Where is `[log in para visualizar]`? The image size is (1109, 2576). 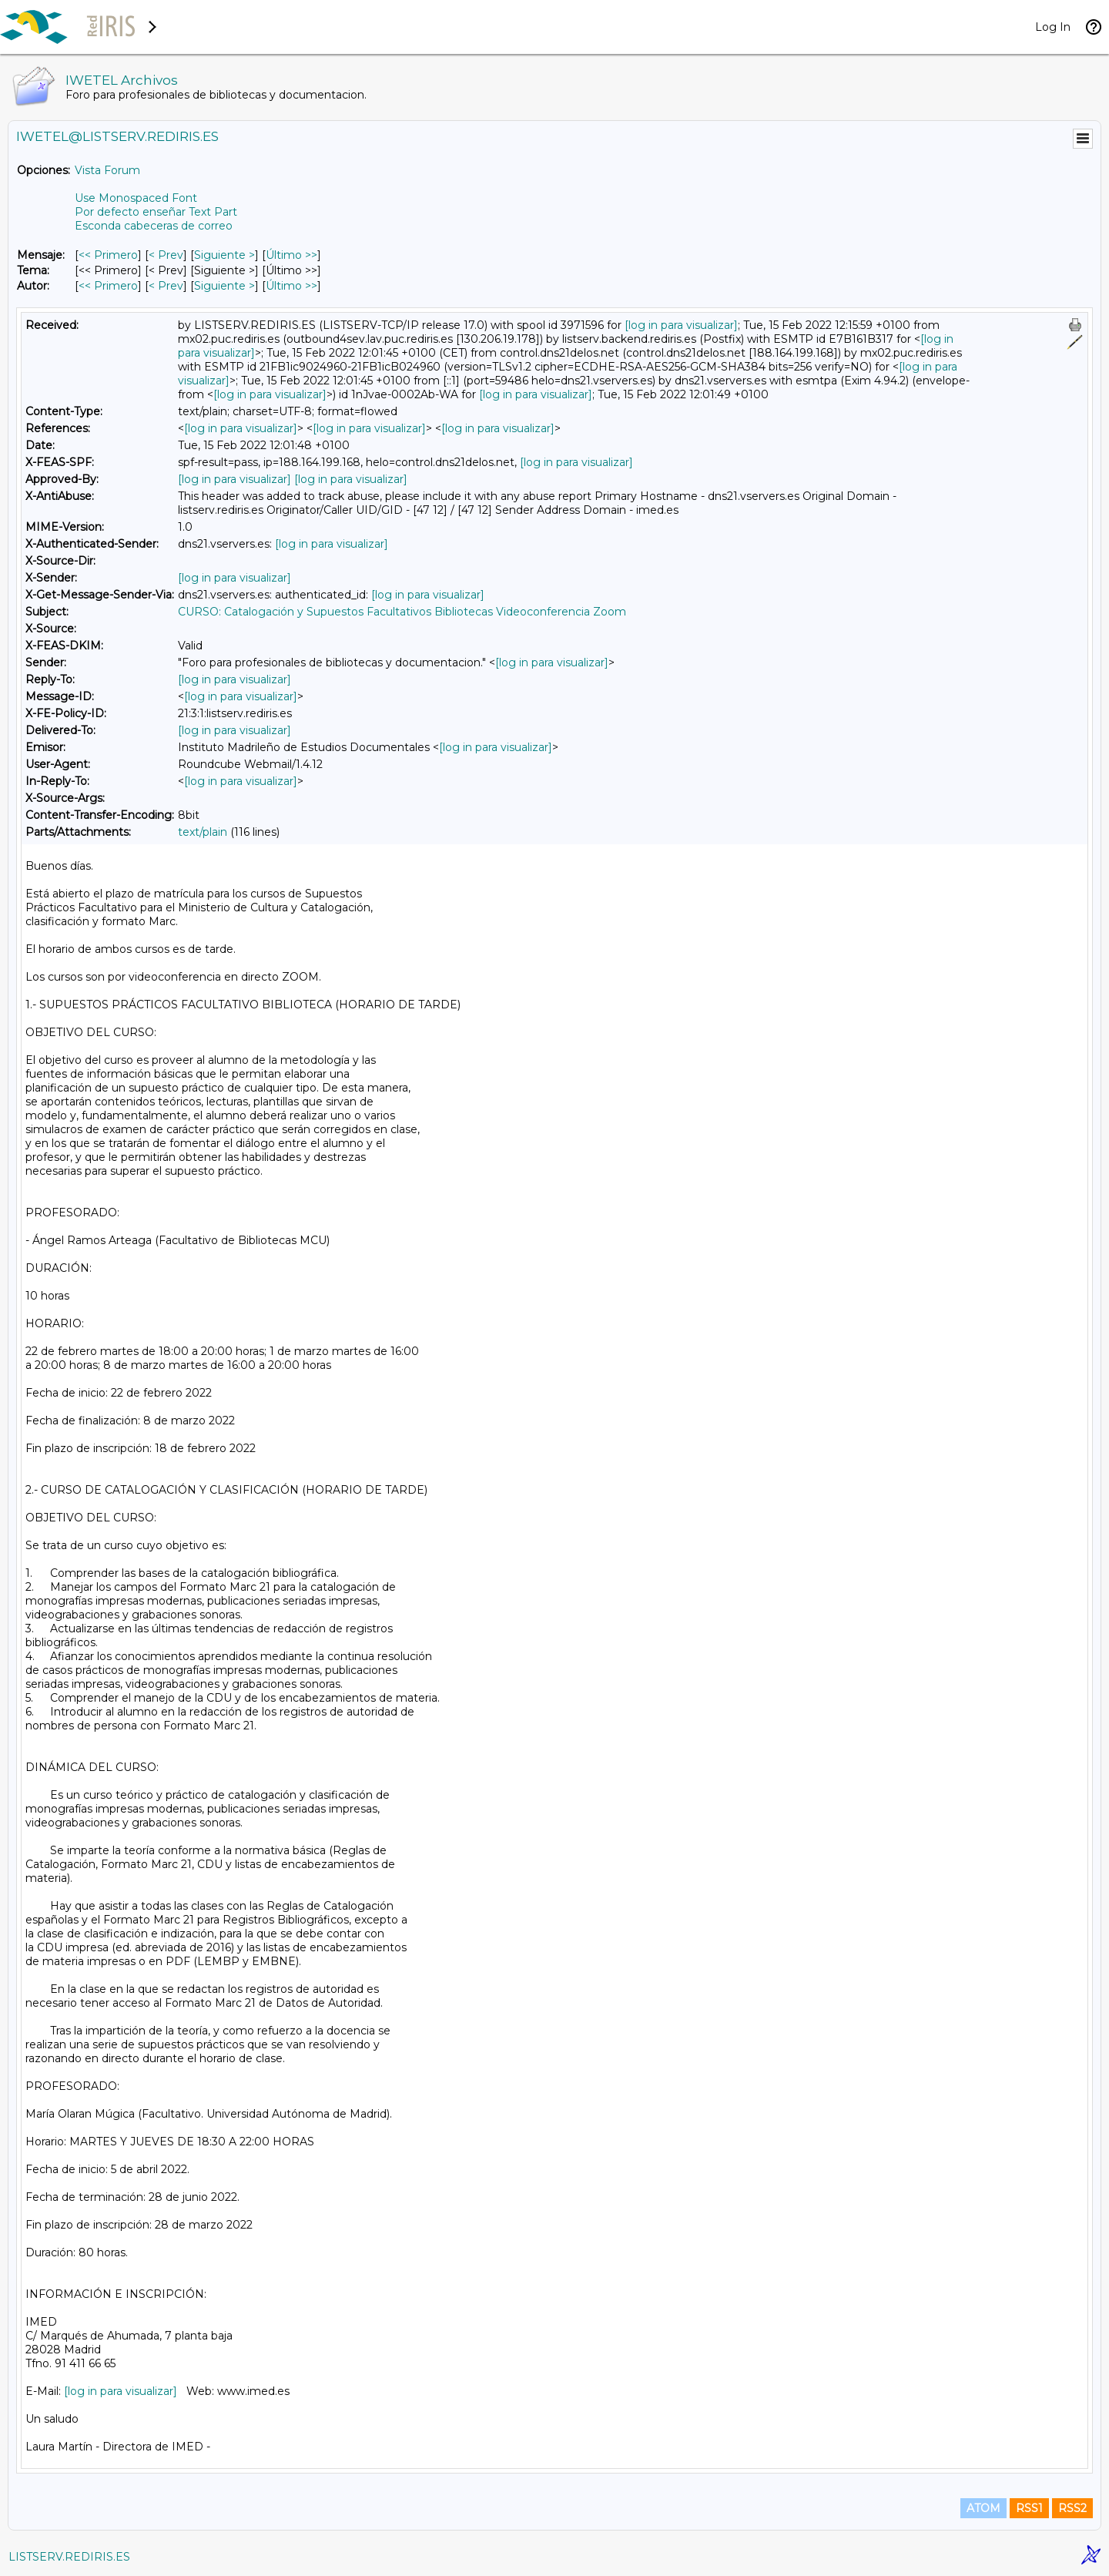
[log in para visualizar] is located at coordinates (681, 325).